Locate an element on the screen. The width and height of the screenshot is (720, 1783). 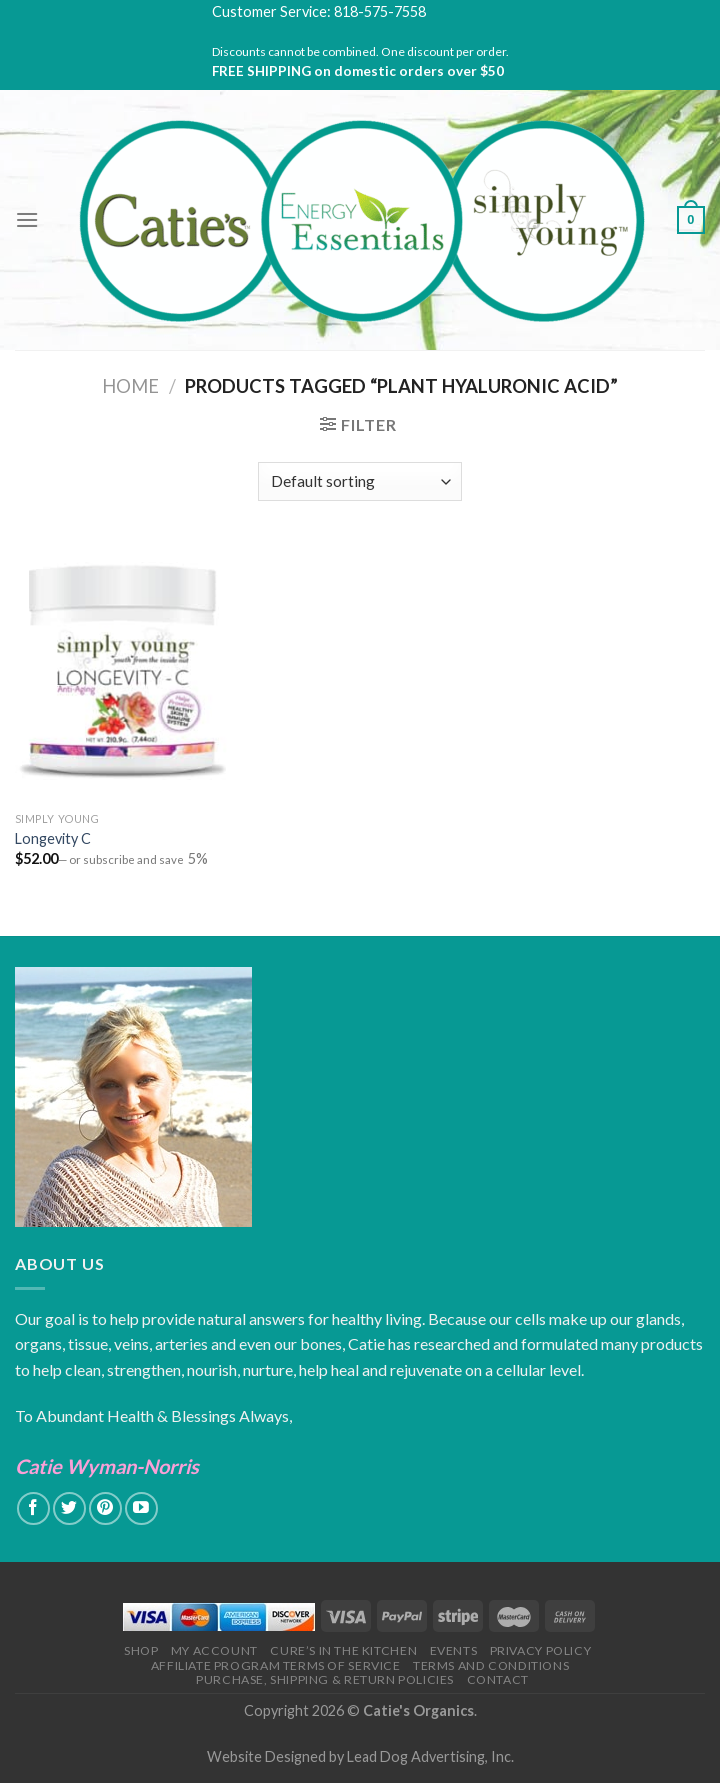
[Longevity C] is located at coordinates (123, 671).